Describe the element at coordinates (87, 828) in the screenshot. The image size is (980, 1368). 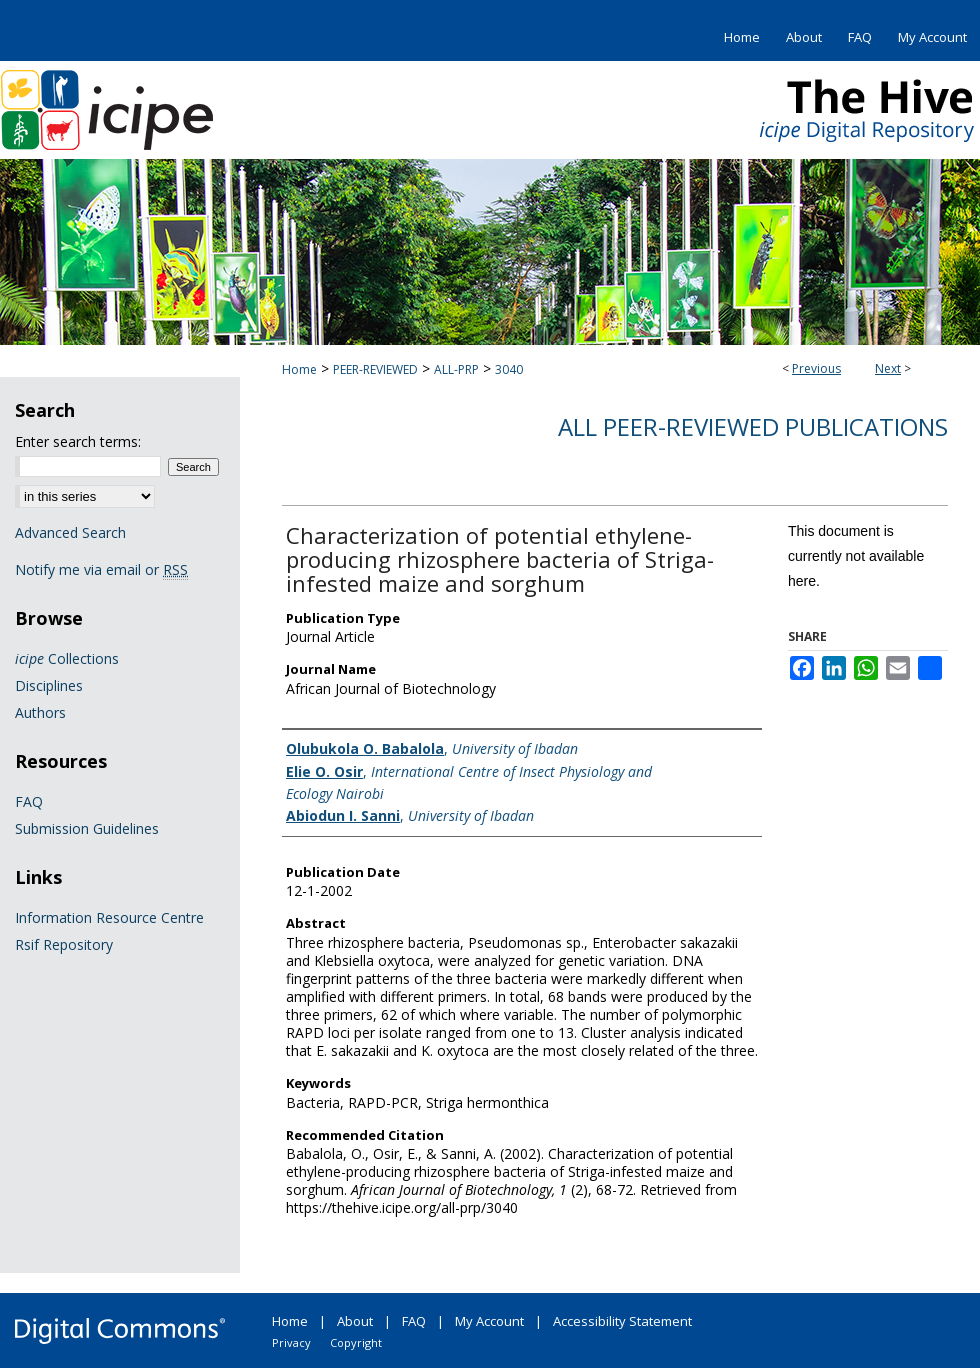
I see `Submission Guidelines` at that location.